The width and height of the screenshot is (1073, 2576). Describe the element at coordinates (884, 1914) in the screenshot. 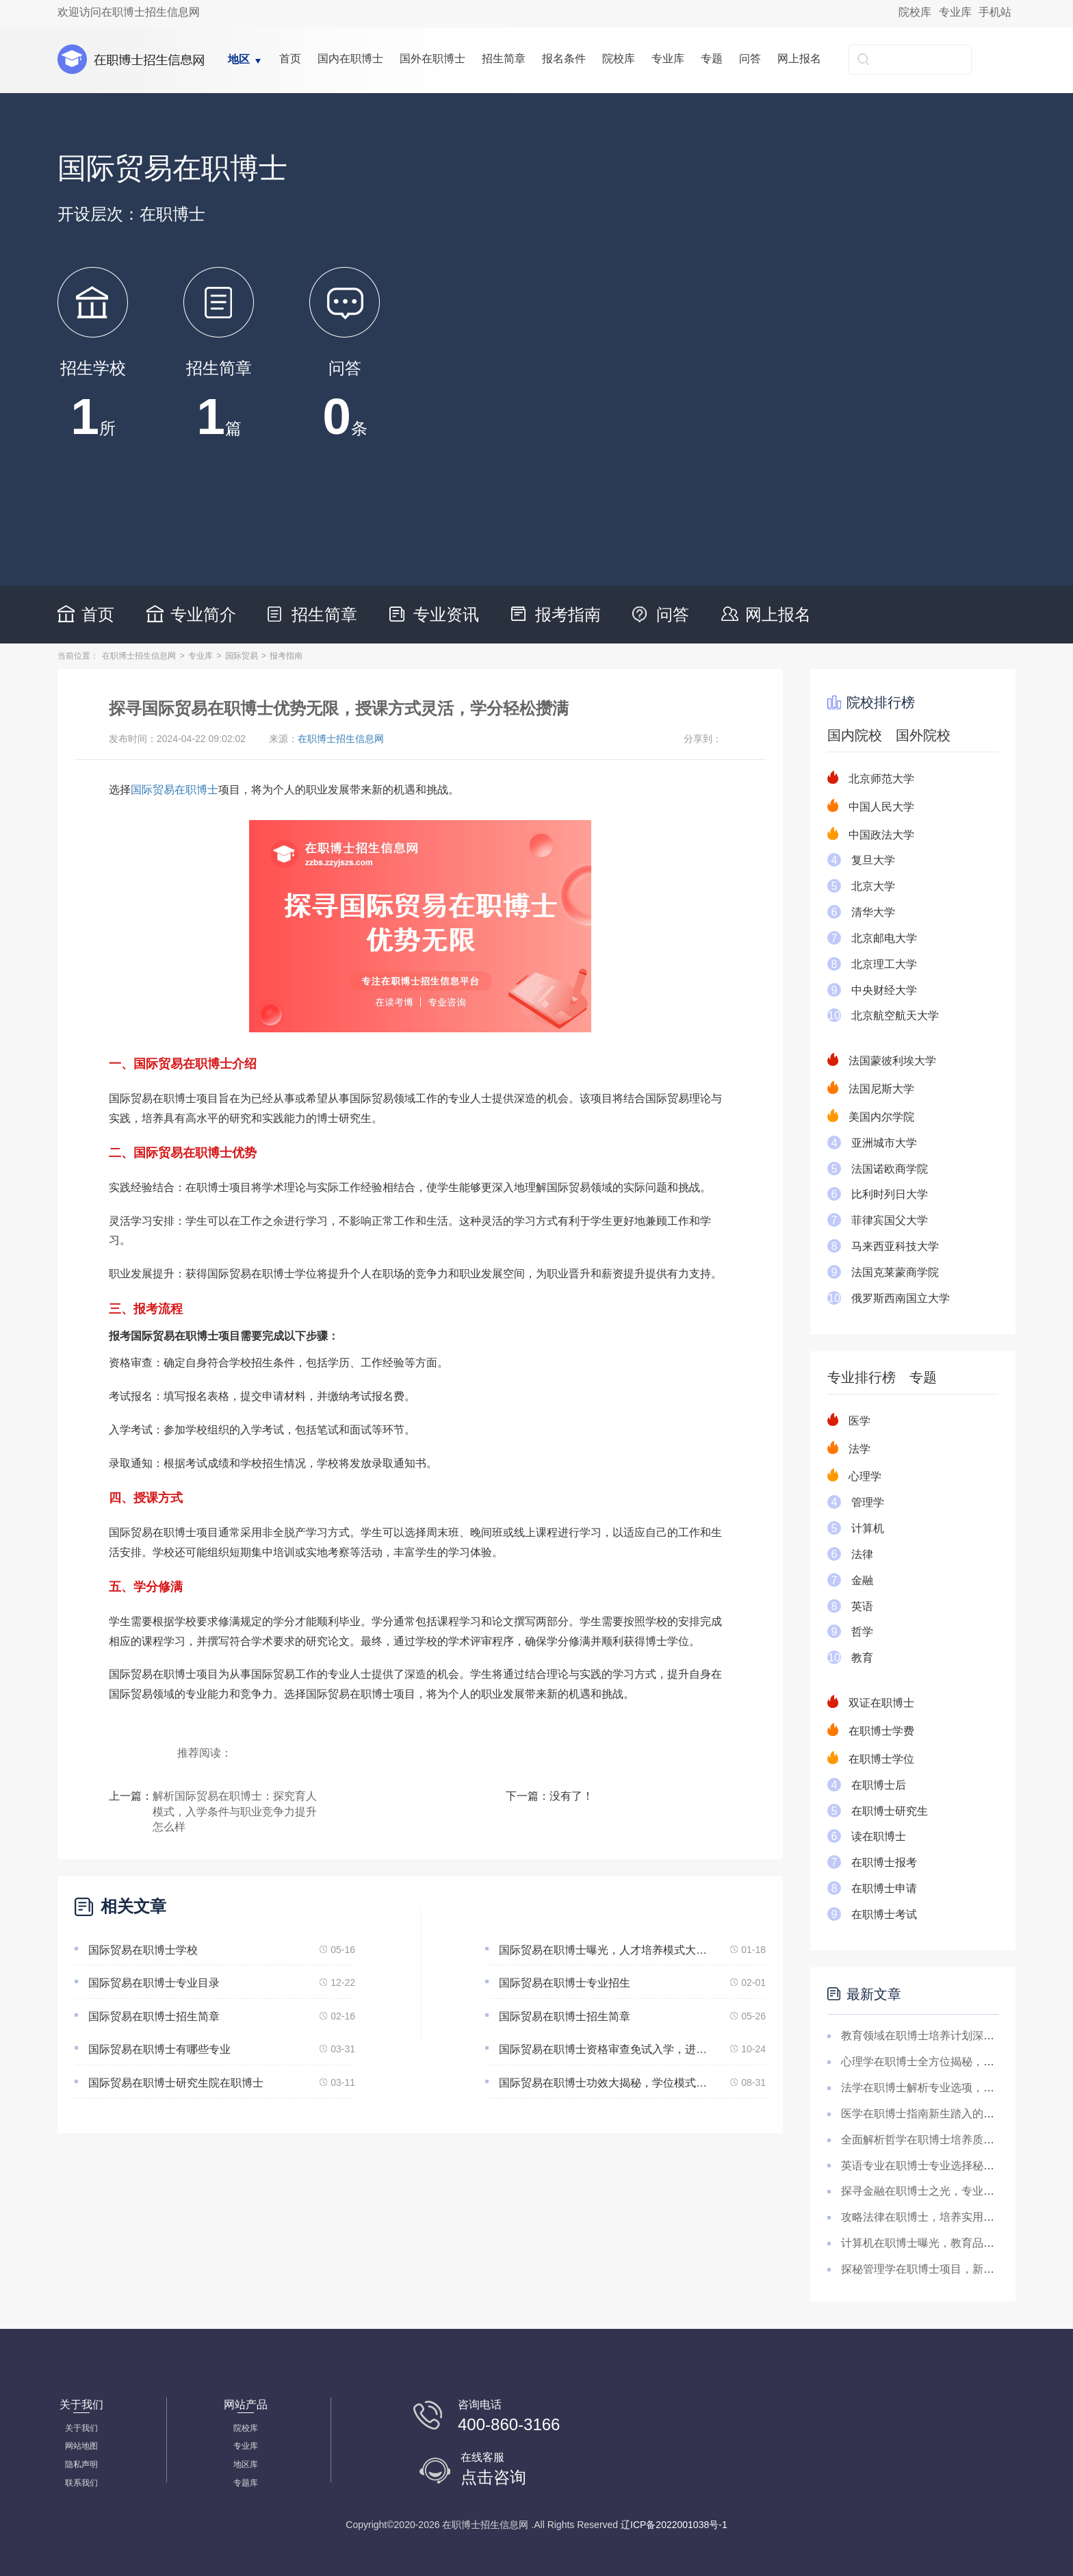

I see `在职博士考试` at that location.